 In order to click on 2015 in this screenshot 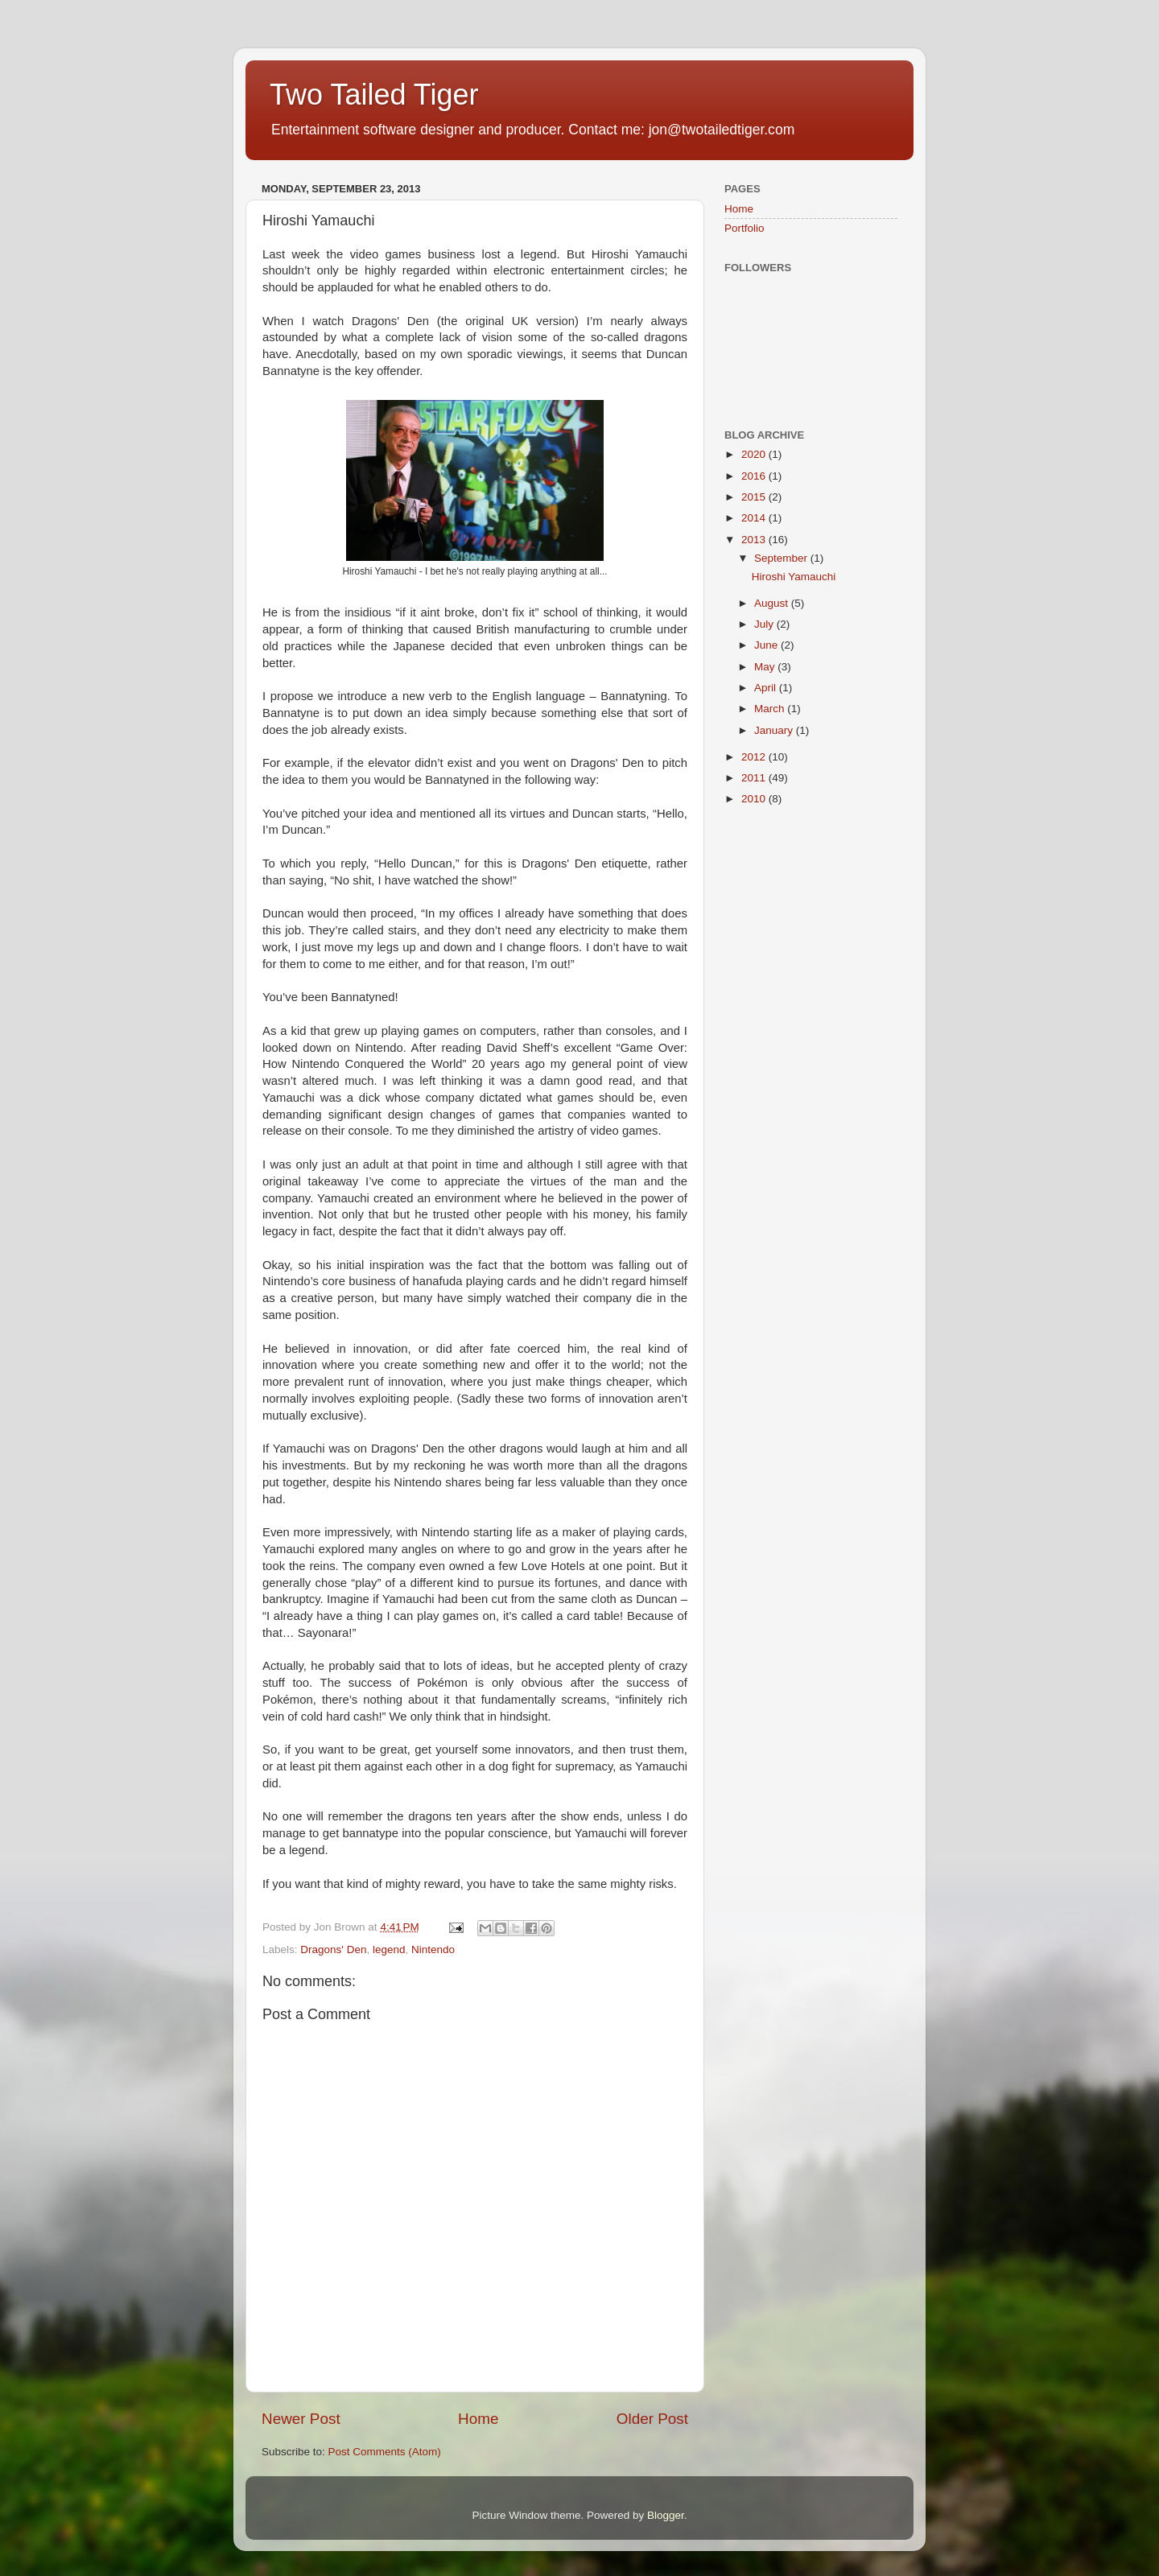, I will do `click(755, 497)`.